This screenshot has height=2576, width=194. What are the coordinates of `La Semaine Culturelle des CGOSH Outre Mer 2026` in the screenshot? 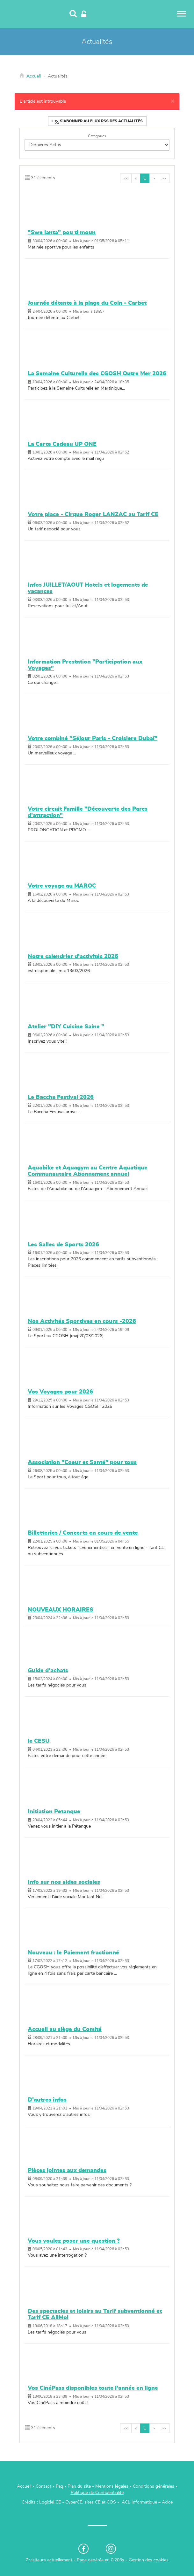 It's located at (97, 374).